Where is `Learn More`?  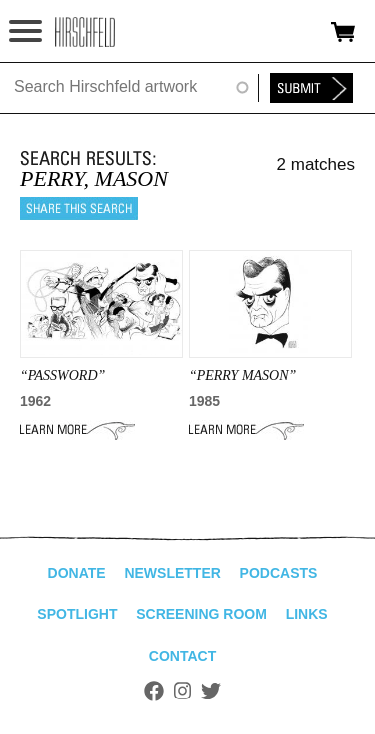
Learn More is located at coordinates (77, 430).